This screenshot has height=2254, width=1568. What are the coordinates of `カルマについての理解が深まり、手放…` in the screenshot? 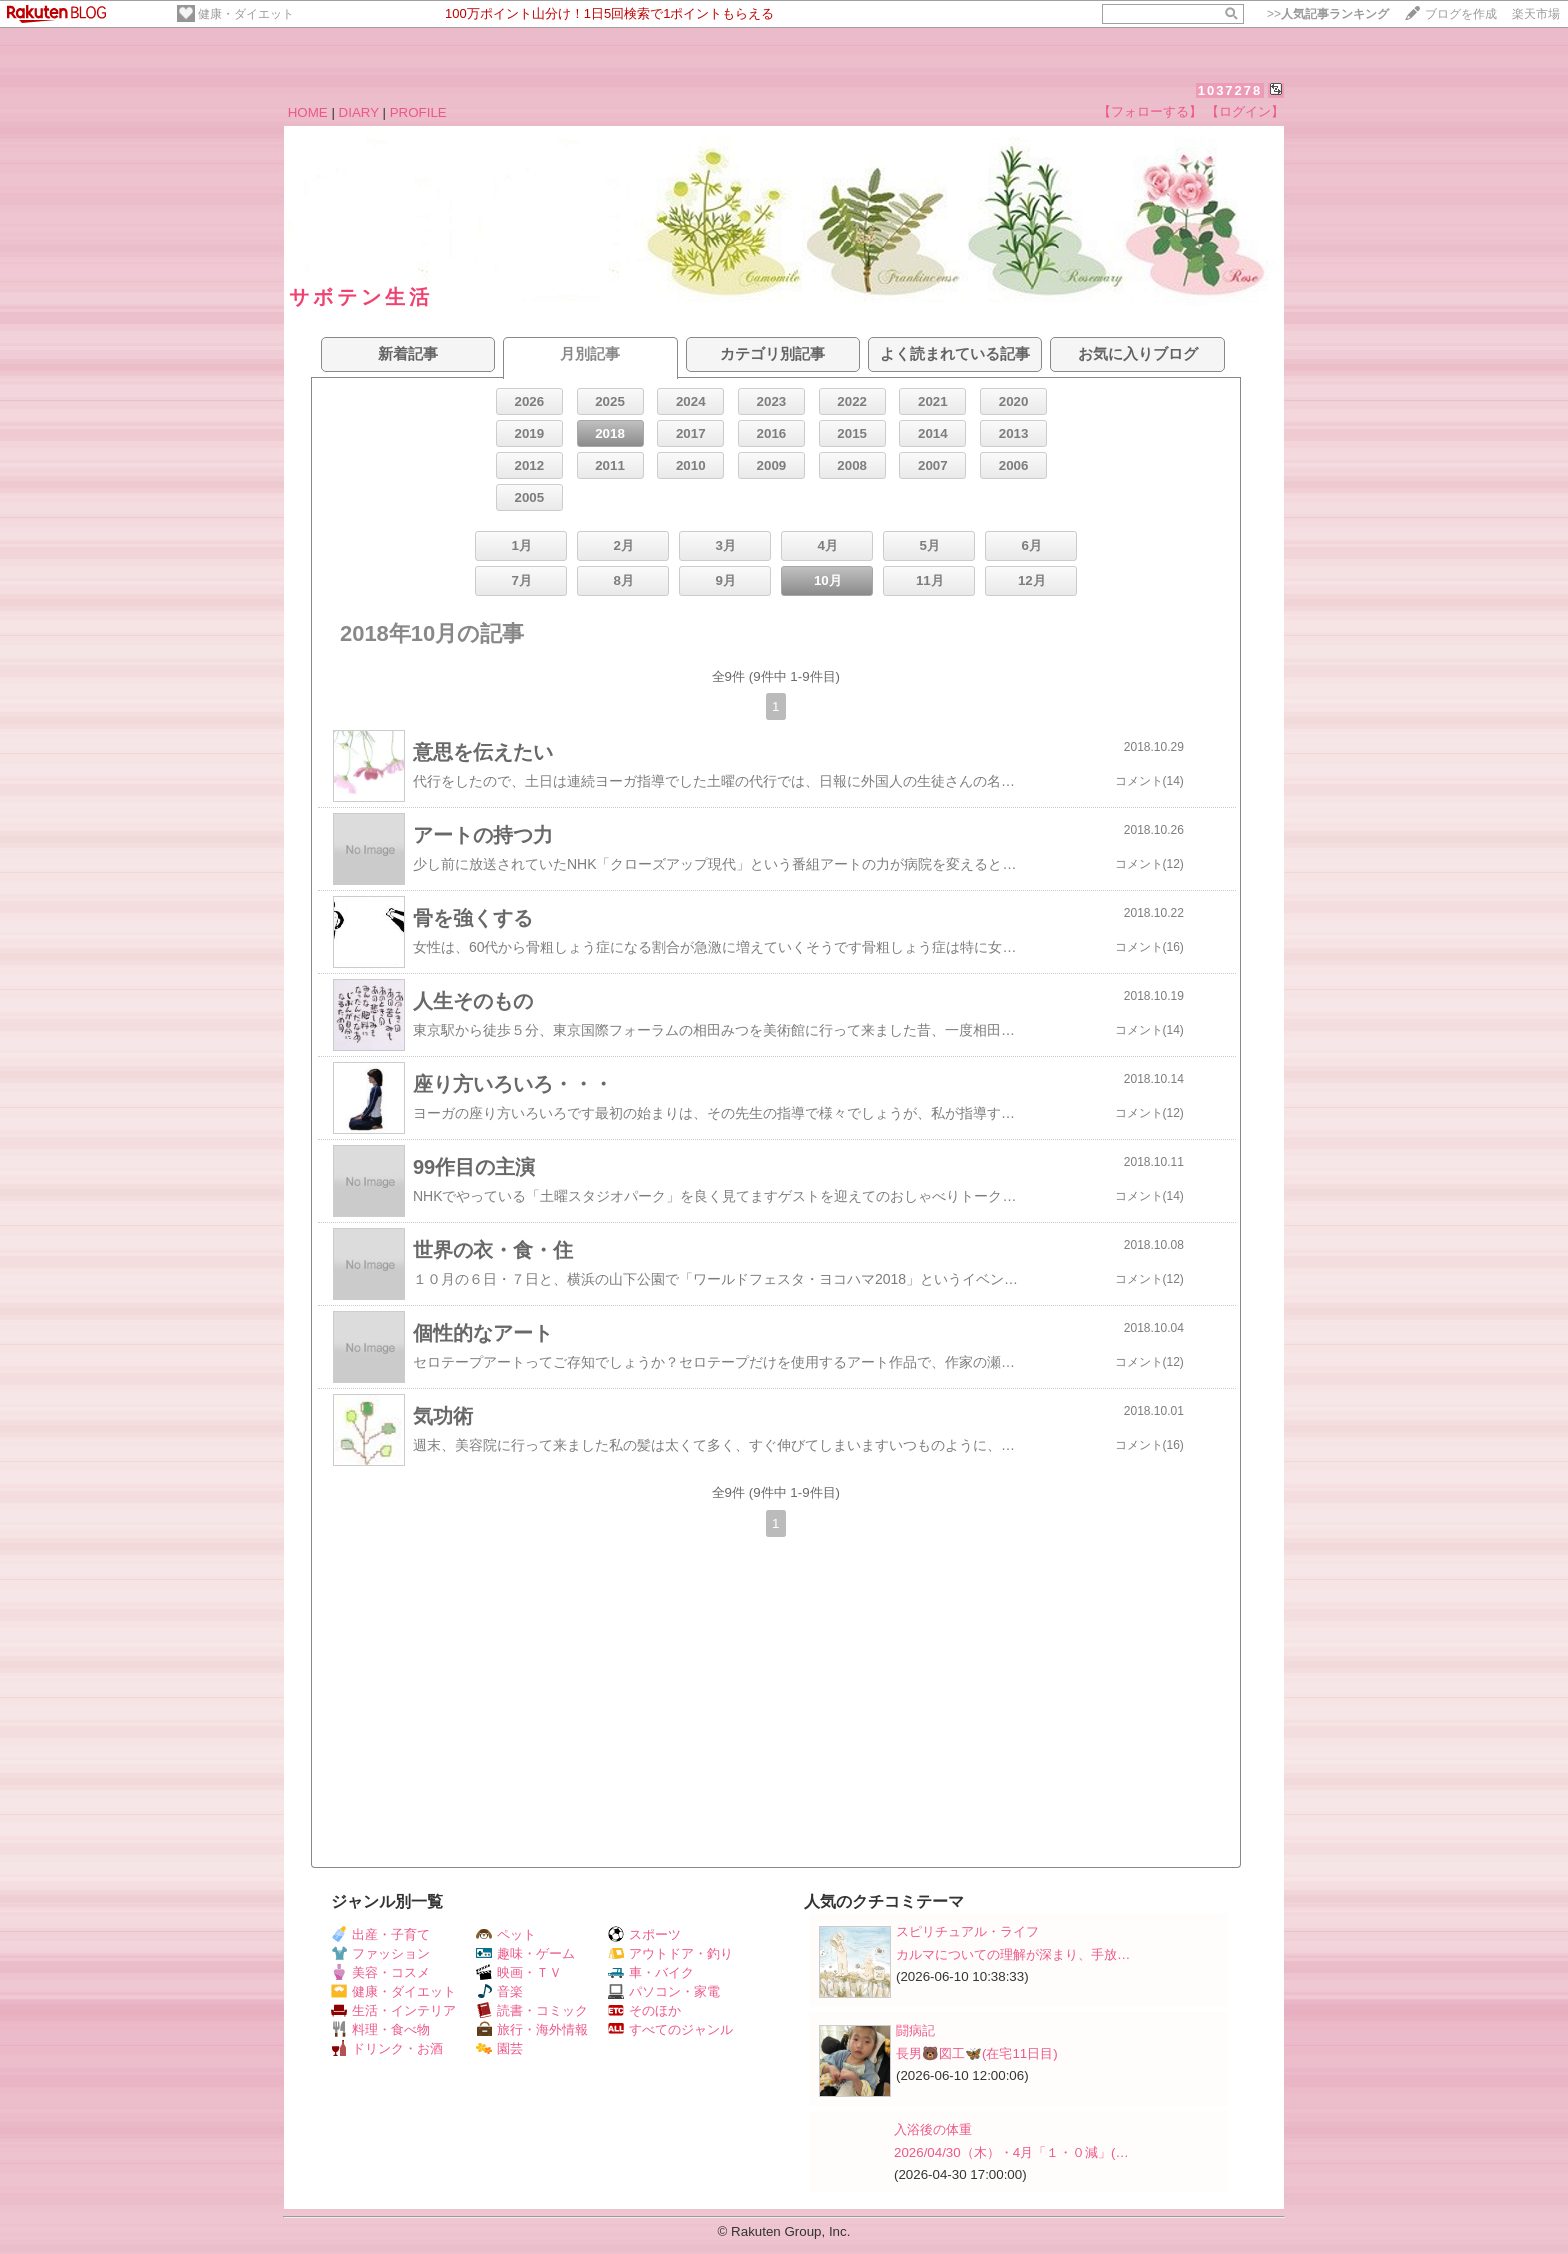 It's located at (1013, 1954).